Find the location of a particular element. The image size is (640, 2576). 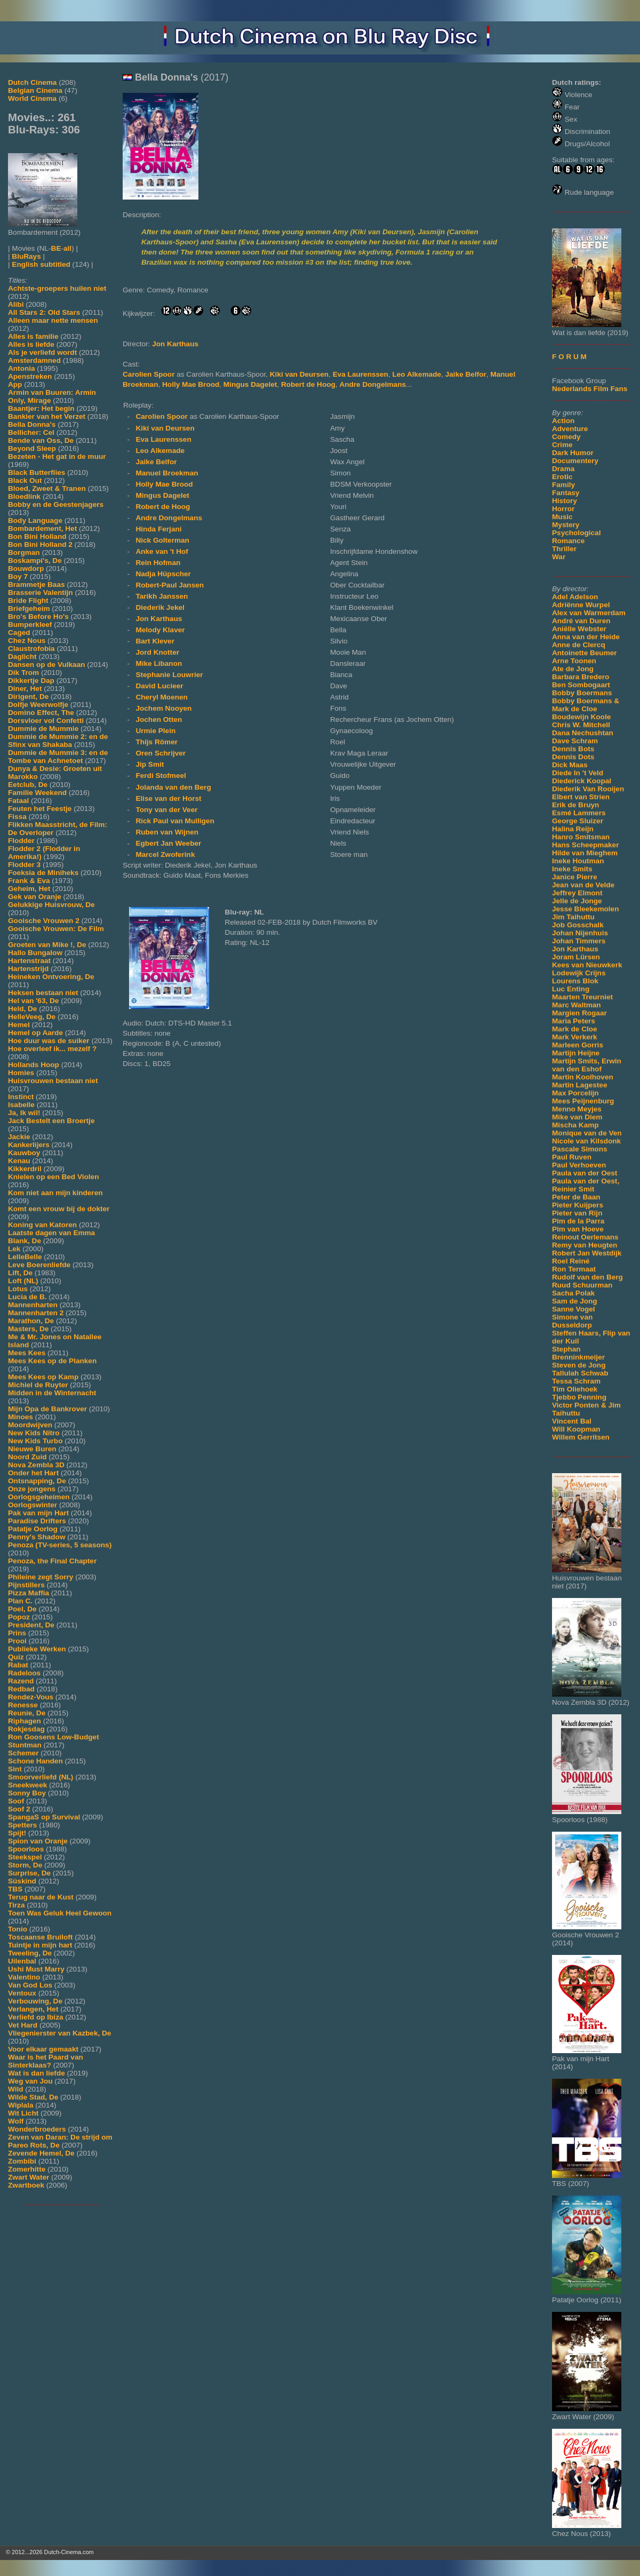

History is located at coordinates (564, 501).